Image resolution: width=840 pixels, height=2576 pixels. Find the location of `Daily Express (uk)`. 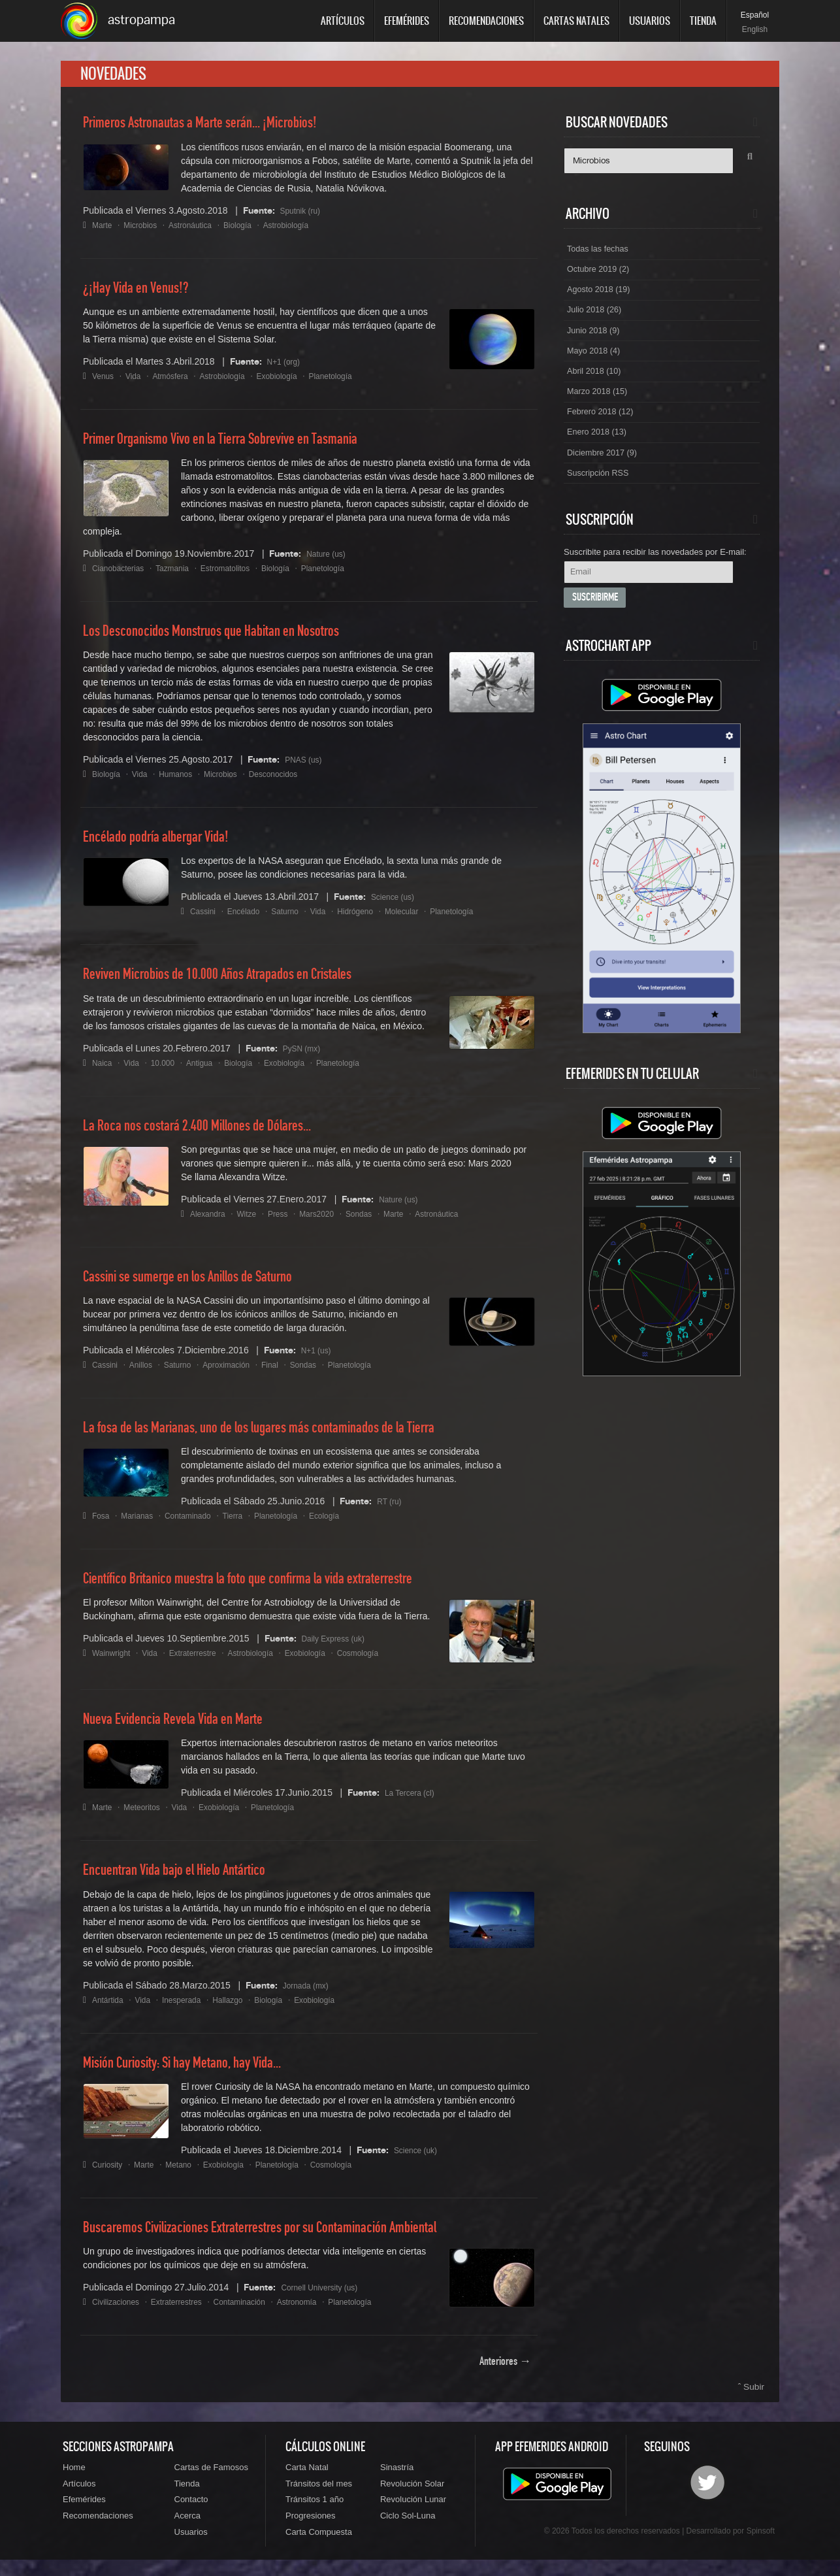

Daily Express (uk) is located at coordinates (339, 1645).